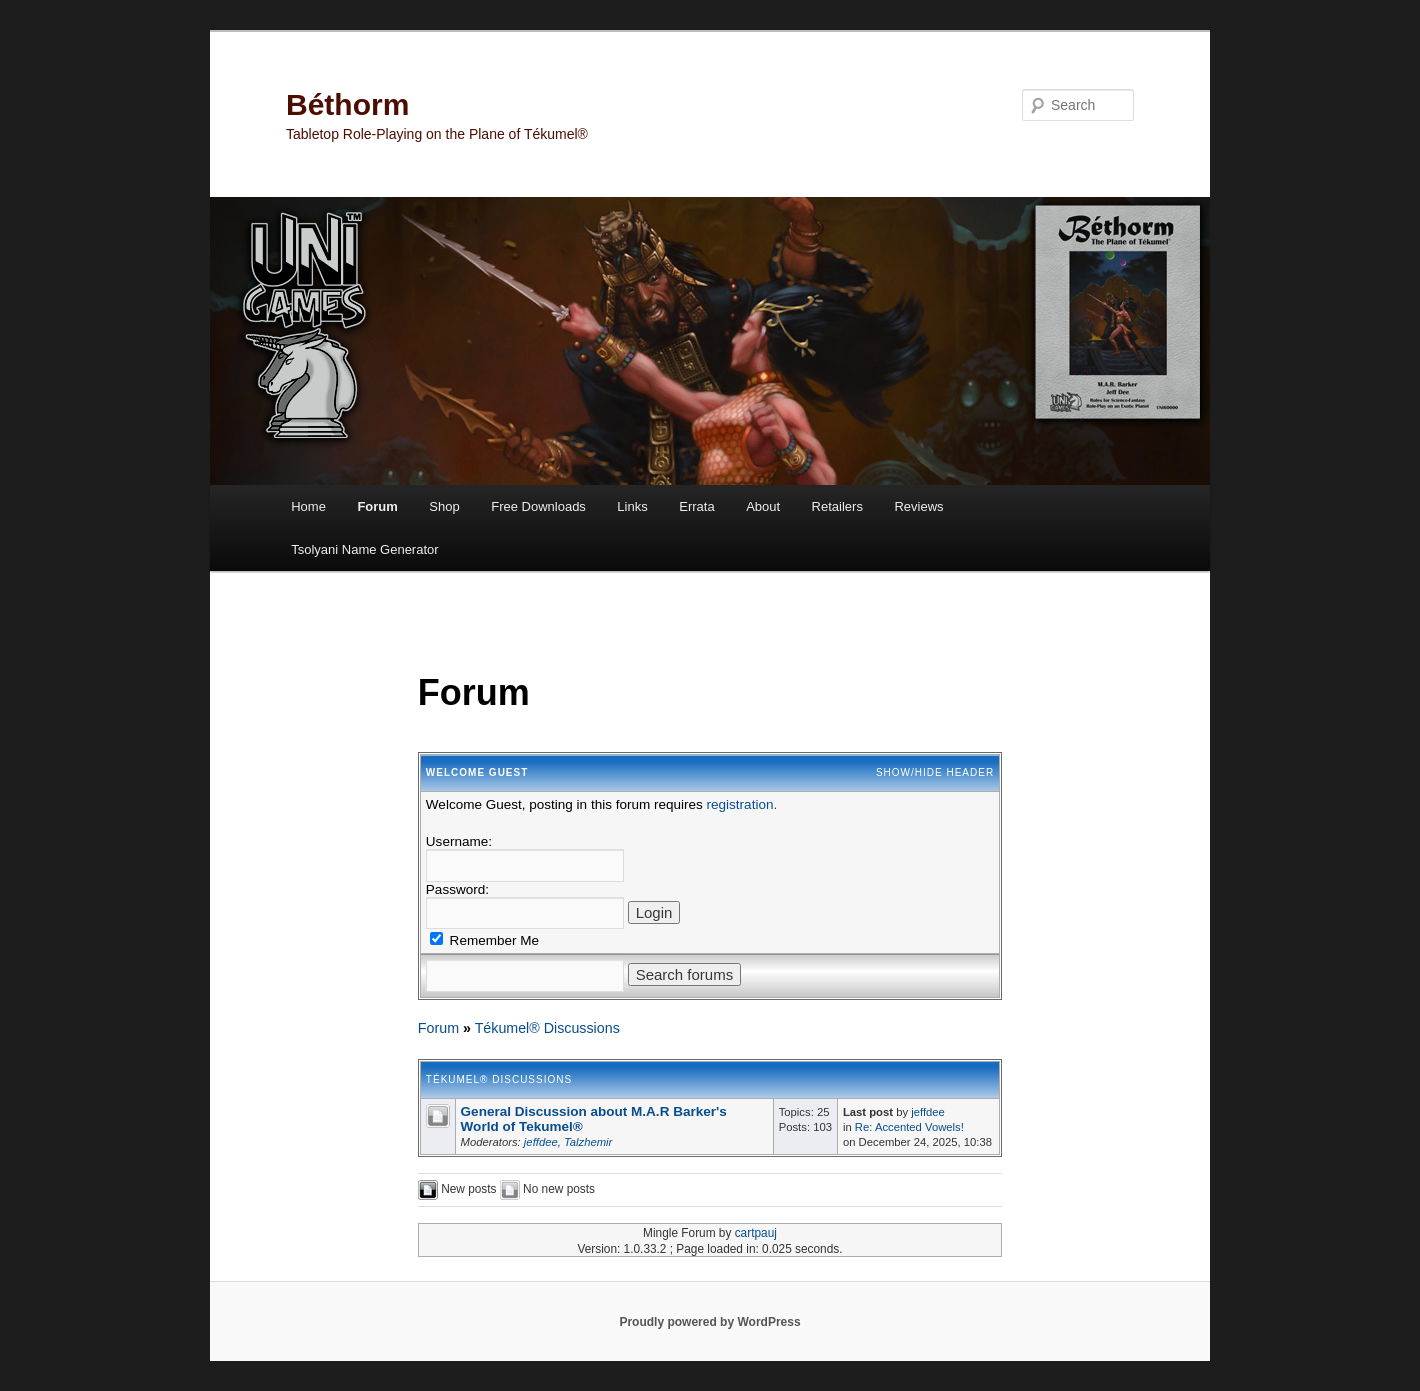  Describe the element at coordinates (837, 506) in the screenshot. I see `Retailers` at that location.